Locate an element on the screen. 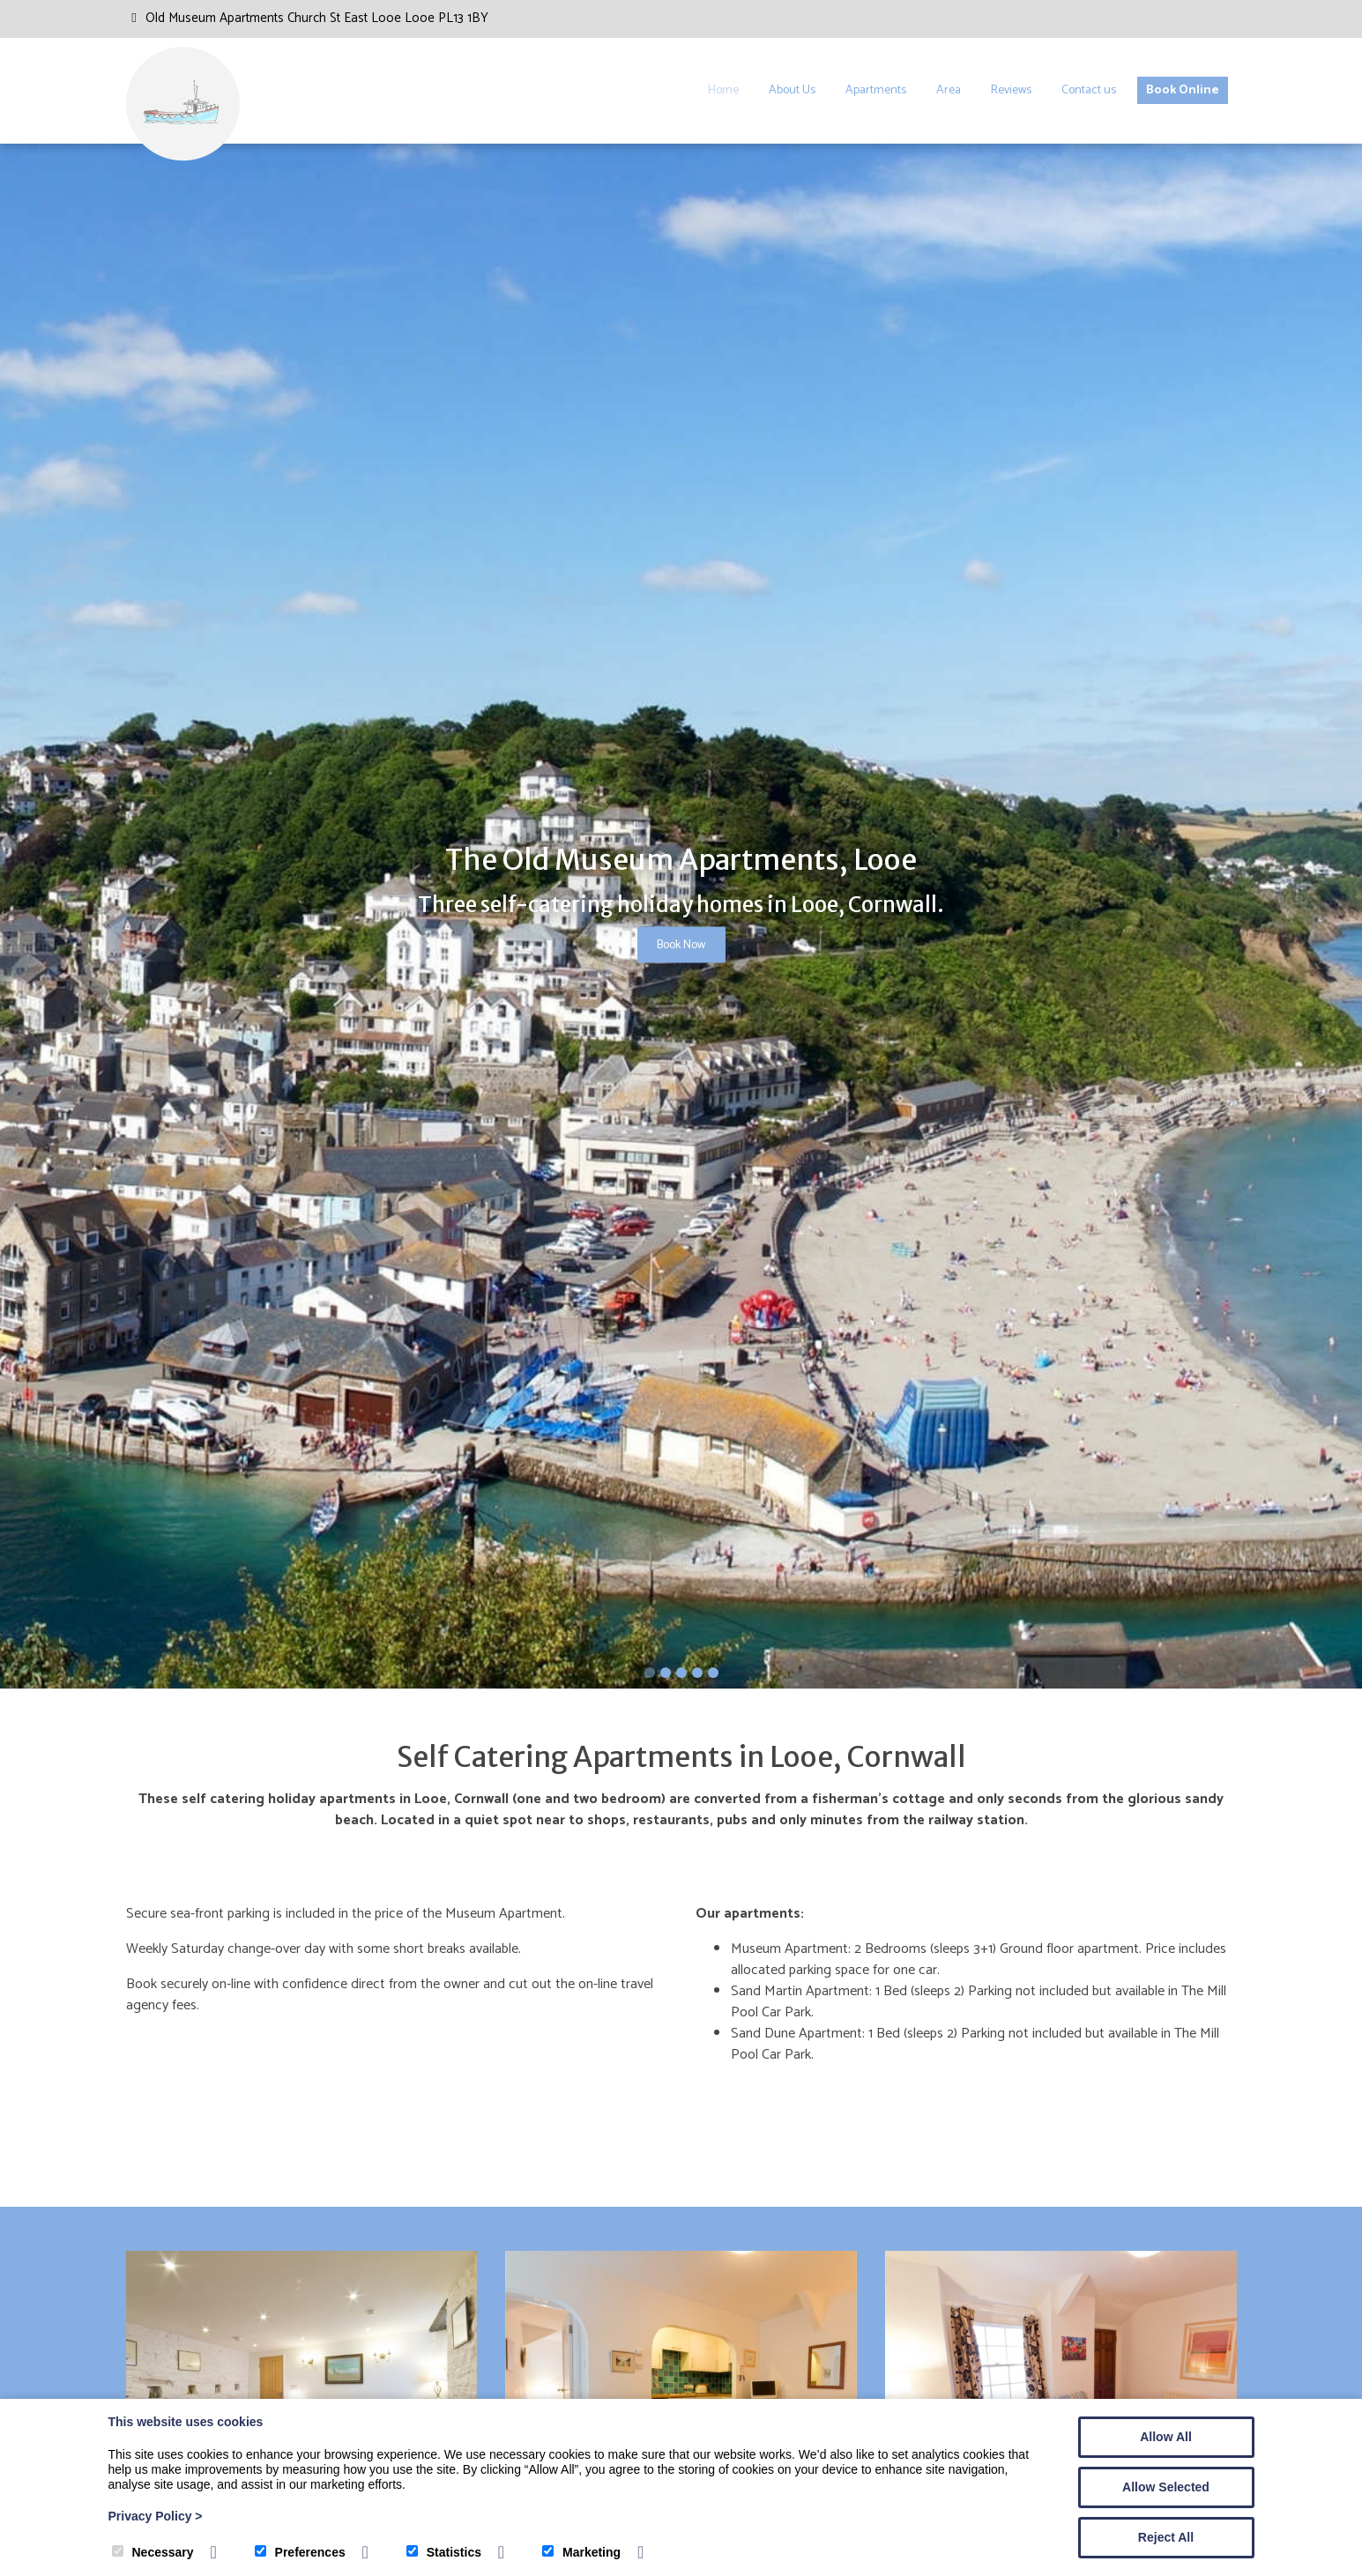 The image size is (1362, 2576). Privacy Policy is located at coordinates (155, 2516).